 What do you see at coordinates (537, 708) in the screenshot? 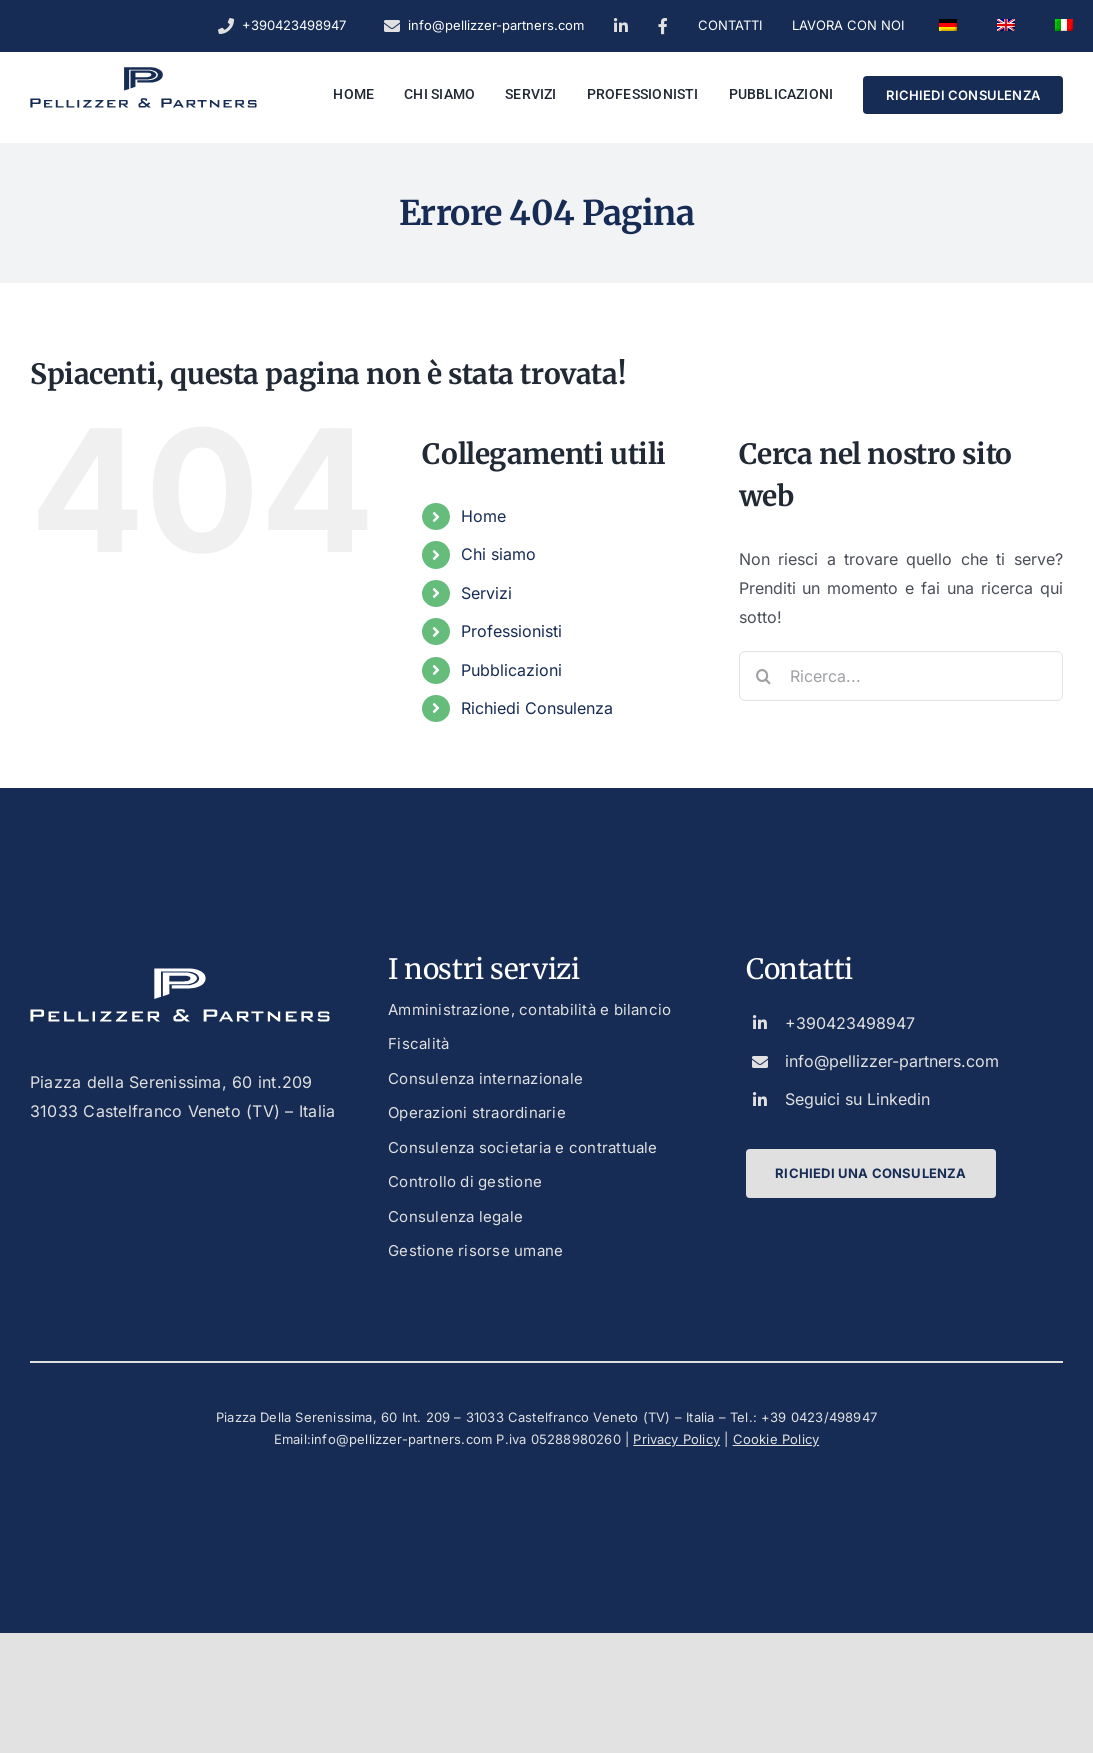
I see `Richiedi Consulenza` at bounding box center [537, 708].